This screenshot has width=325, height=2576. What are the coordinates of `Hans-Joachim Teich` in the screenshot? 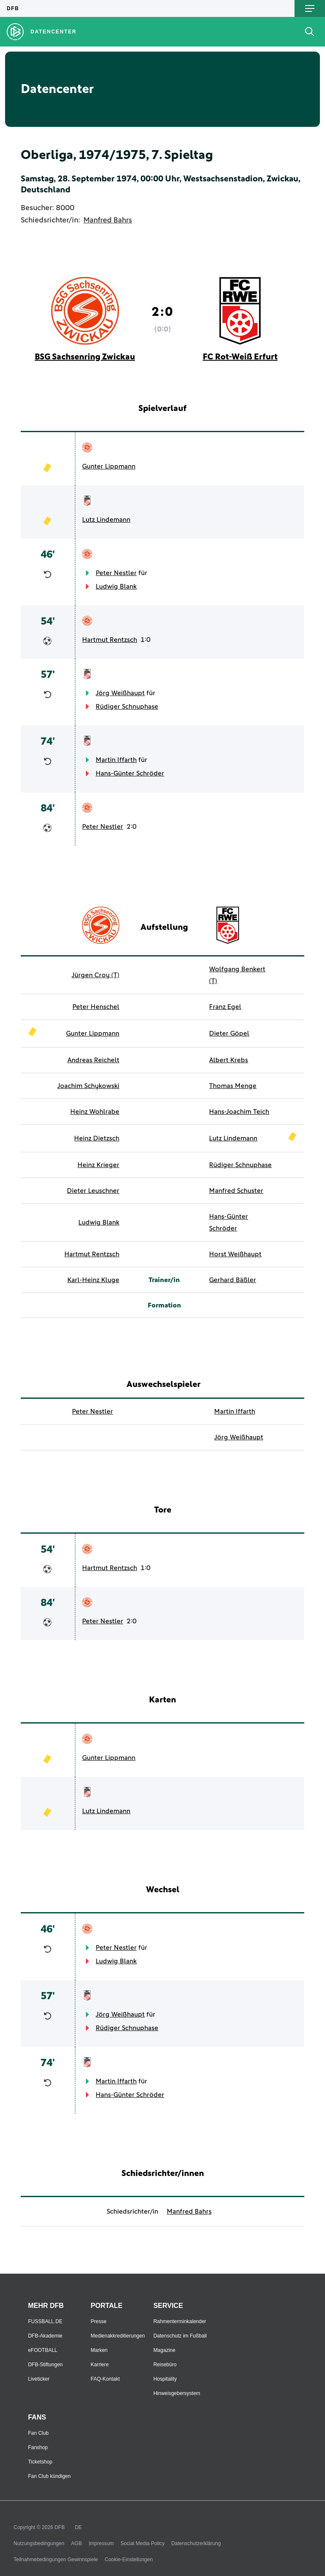 It's located at (239, 1111).